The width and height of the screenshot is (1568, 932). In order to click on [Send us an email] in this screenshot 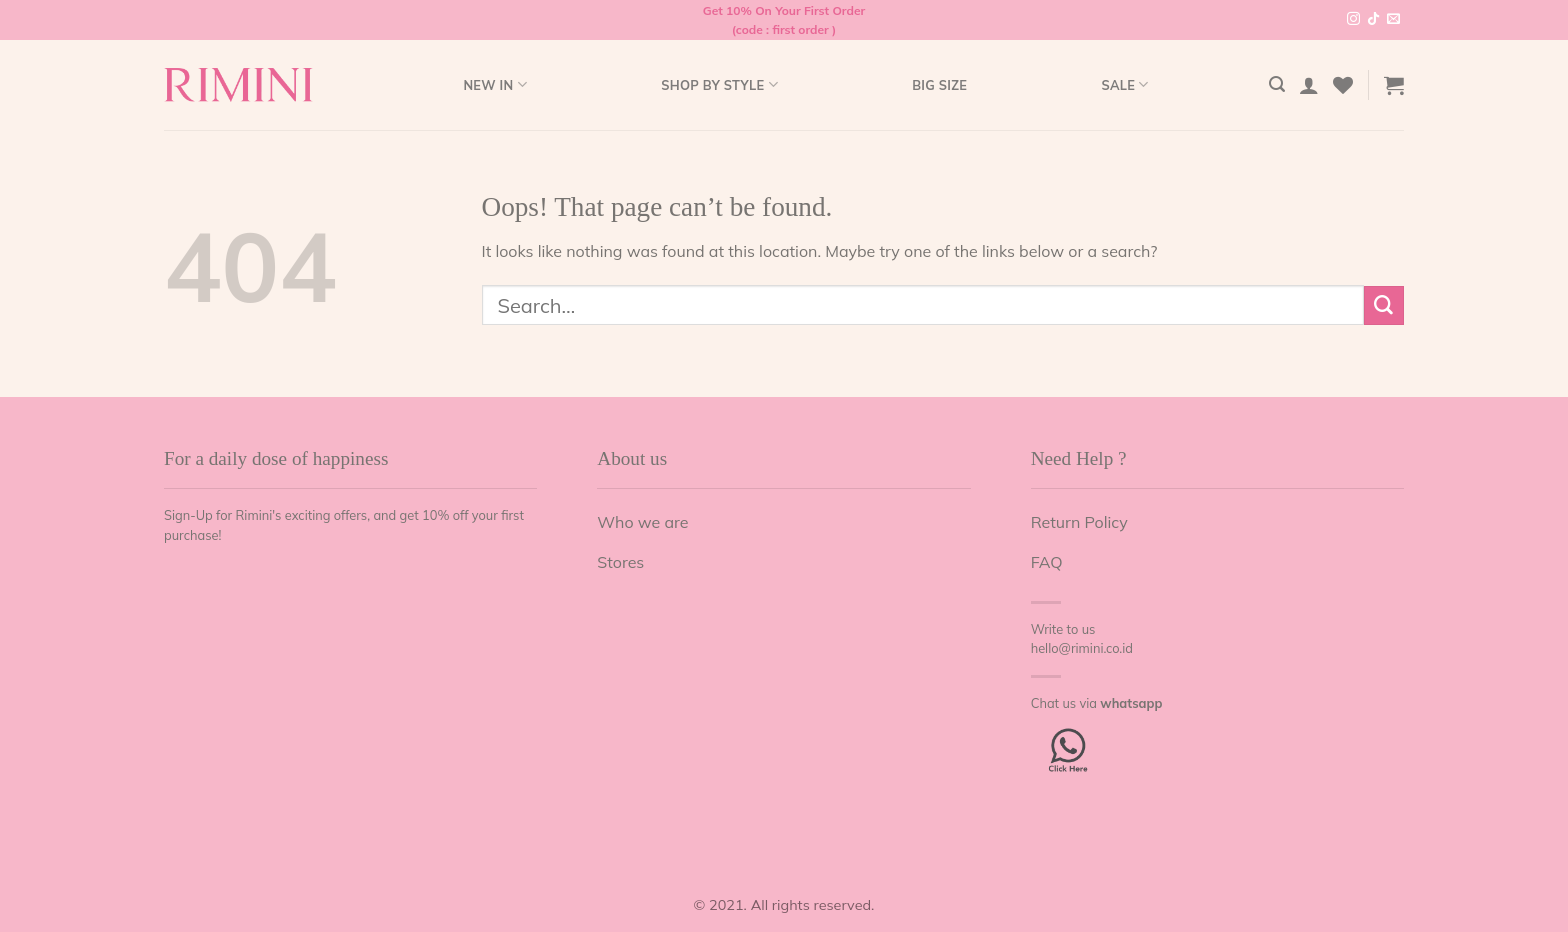, I will do `click(1393, 20)`.